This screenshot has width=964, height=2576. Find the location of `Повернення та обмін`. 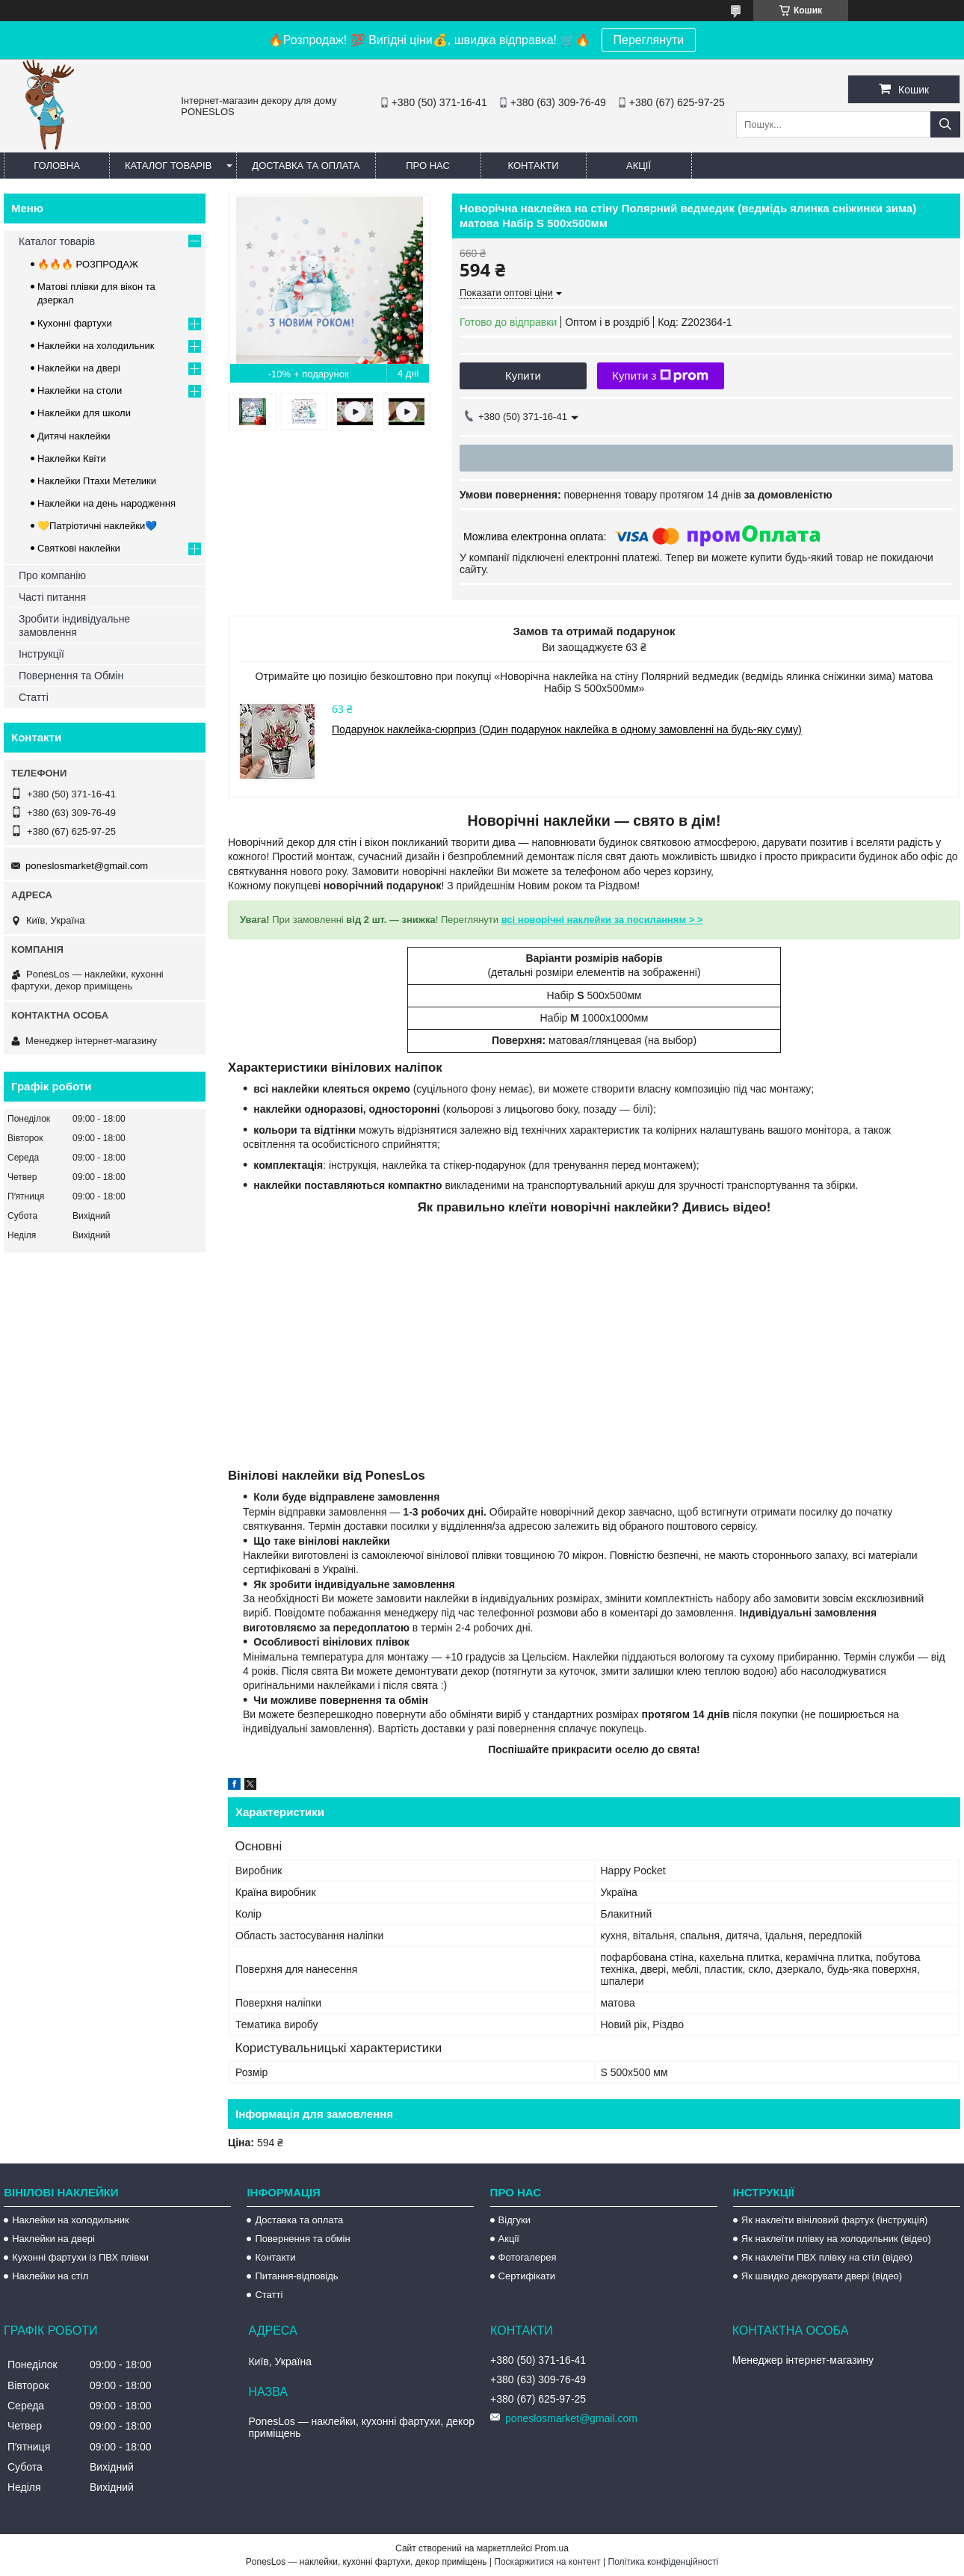

Повернення та обмін is located at coordinates (302, 2238).